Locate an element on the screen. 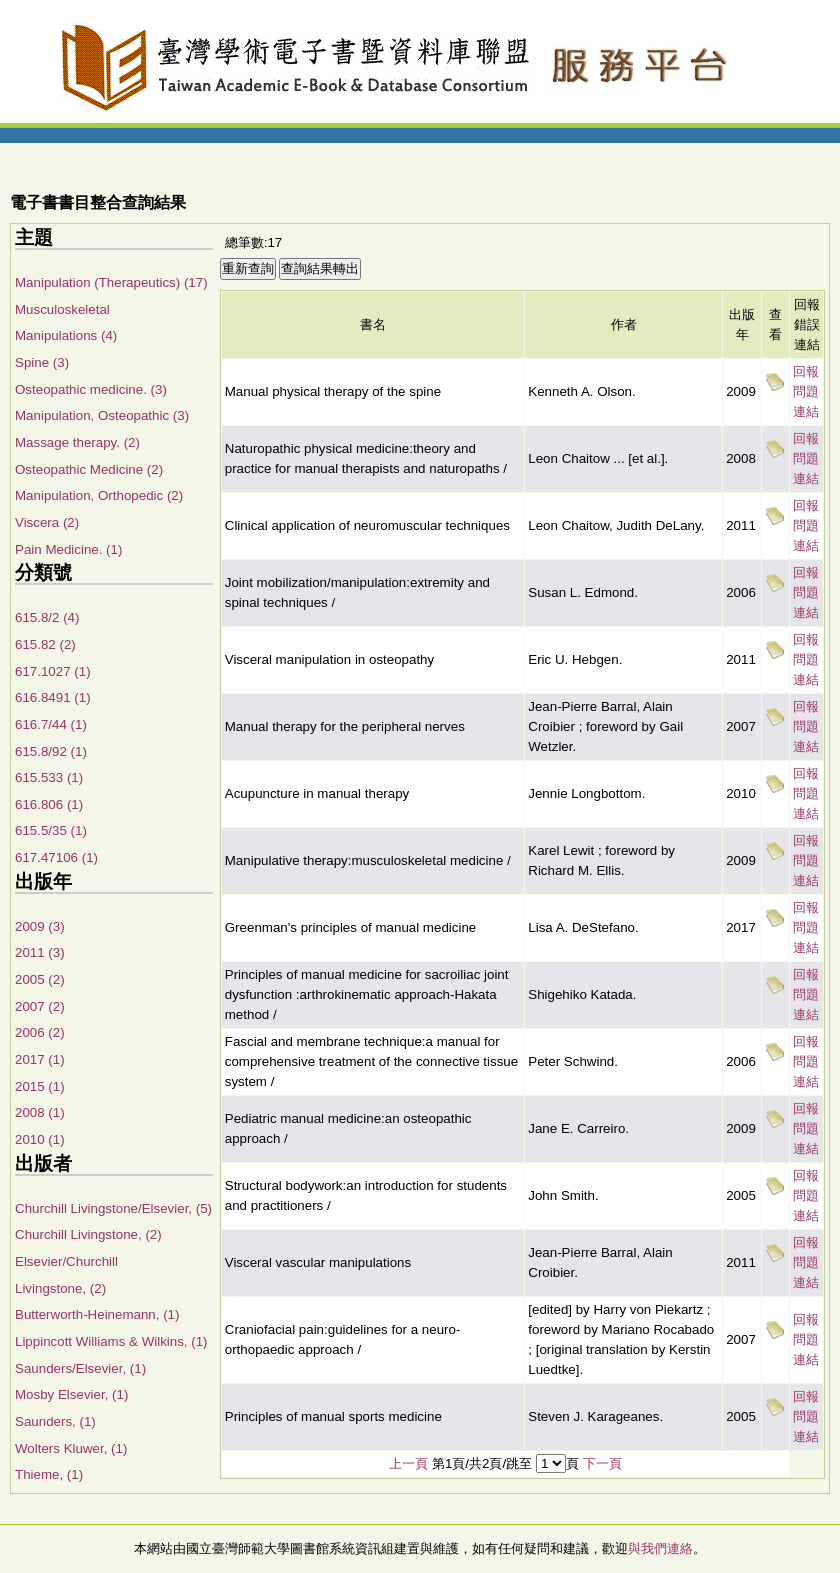 Image resolution: width=840 pixels, height=1573 pixels. 615.82 (2) is located at coordinates (45, 644).